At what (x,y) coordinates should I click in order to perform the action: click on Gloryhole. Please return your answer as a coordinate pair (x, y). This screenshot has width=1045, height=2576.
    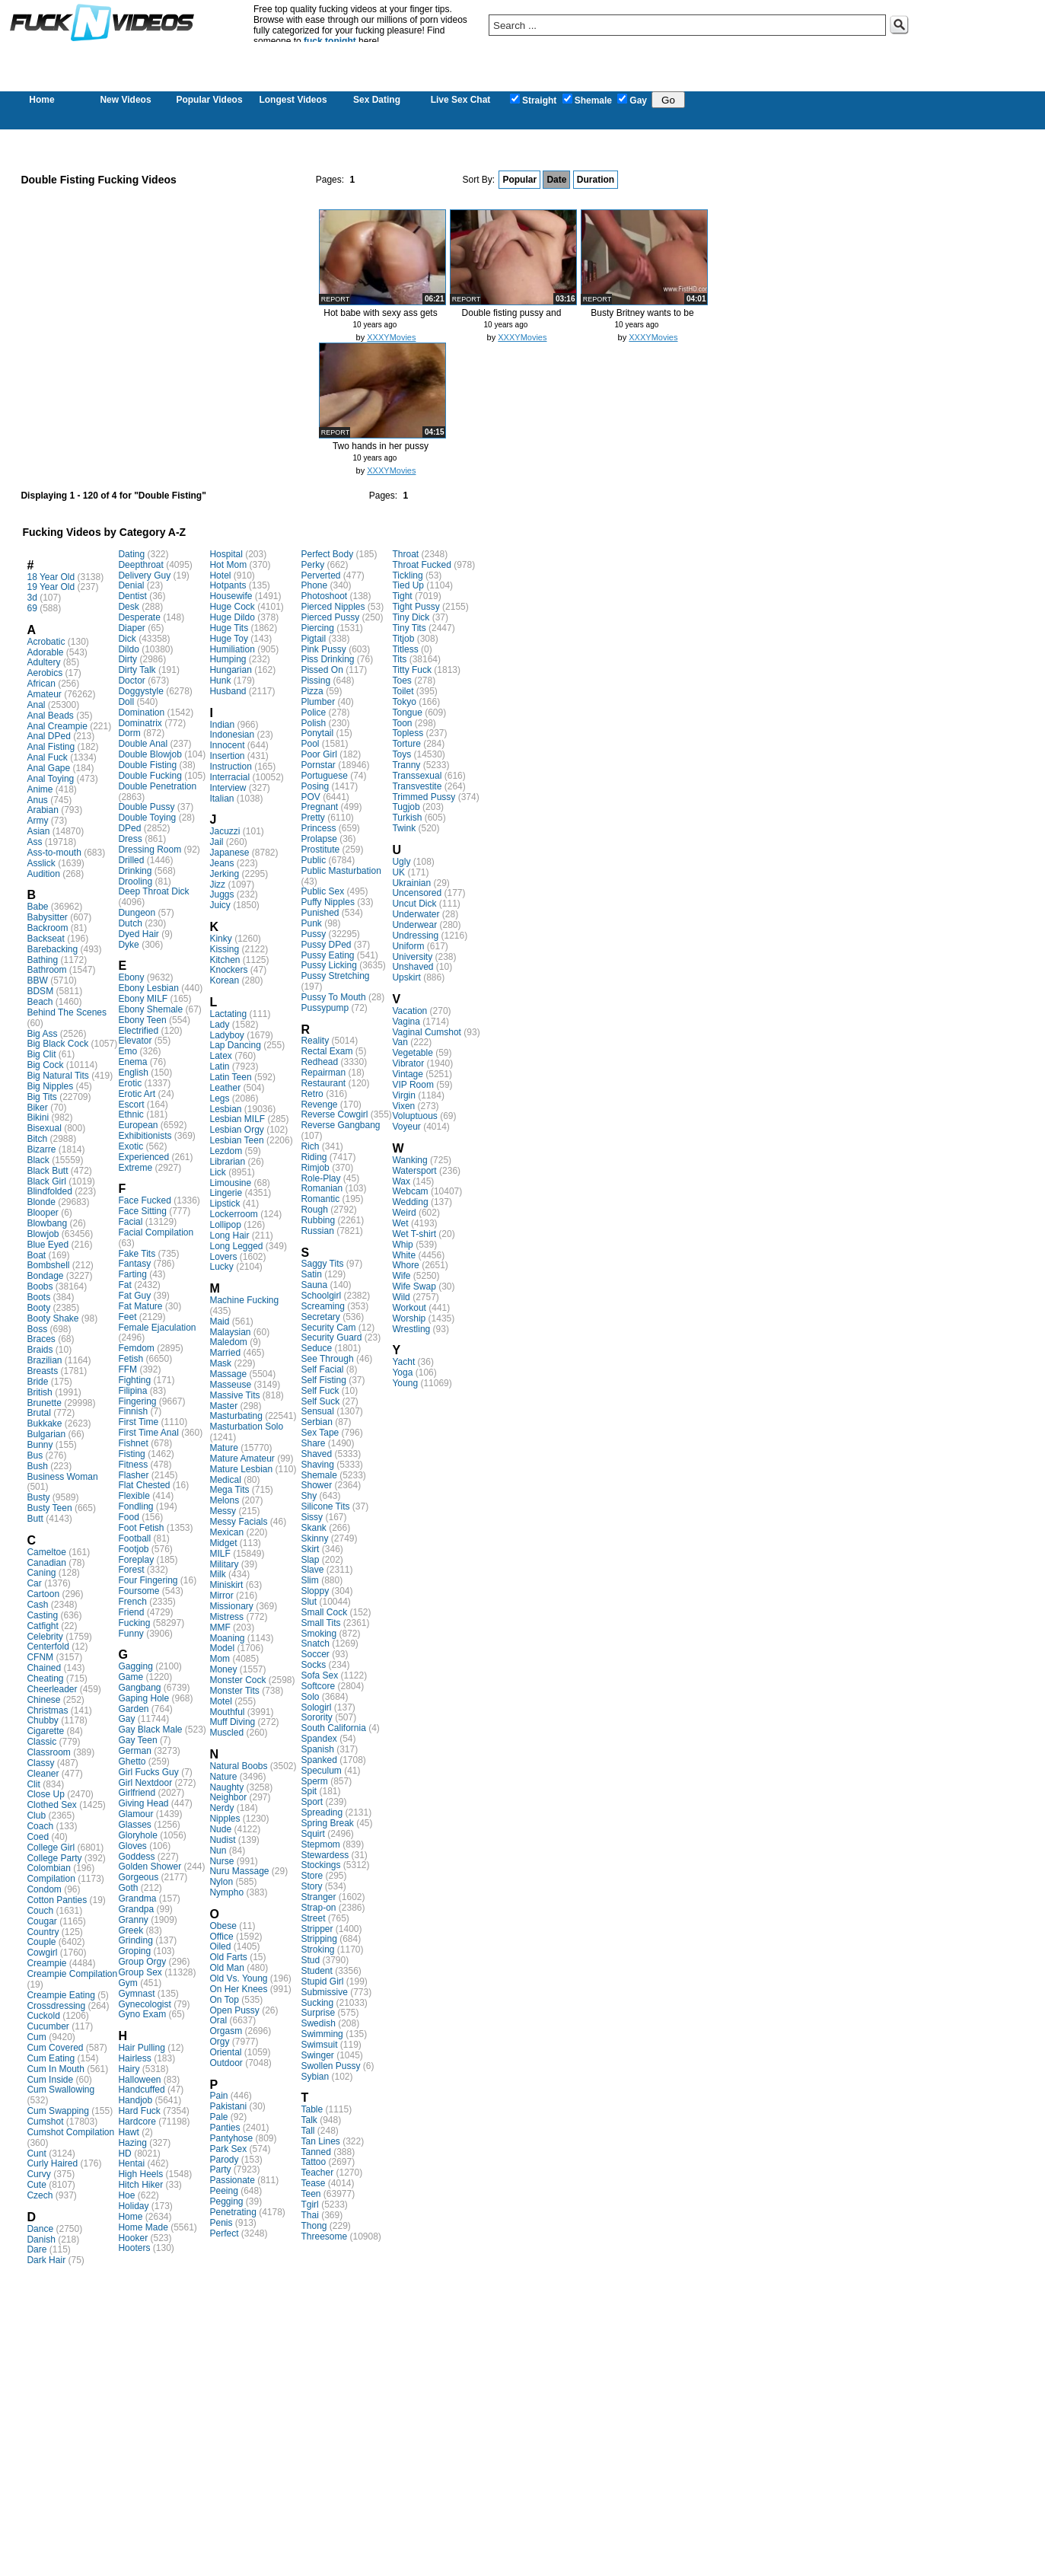
    Looking at the image, I should click on (137, 1835).